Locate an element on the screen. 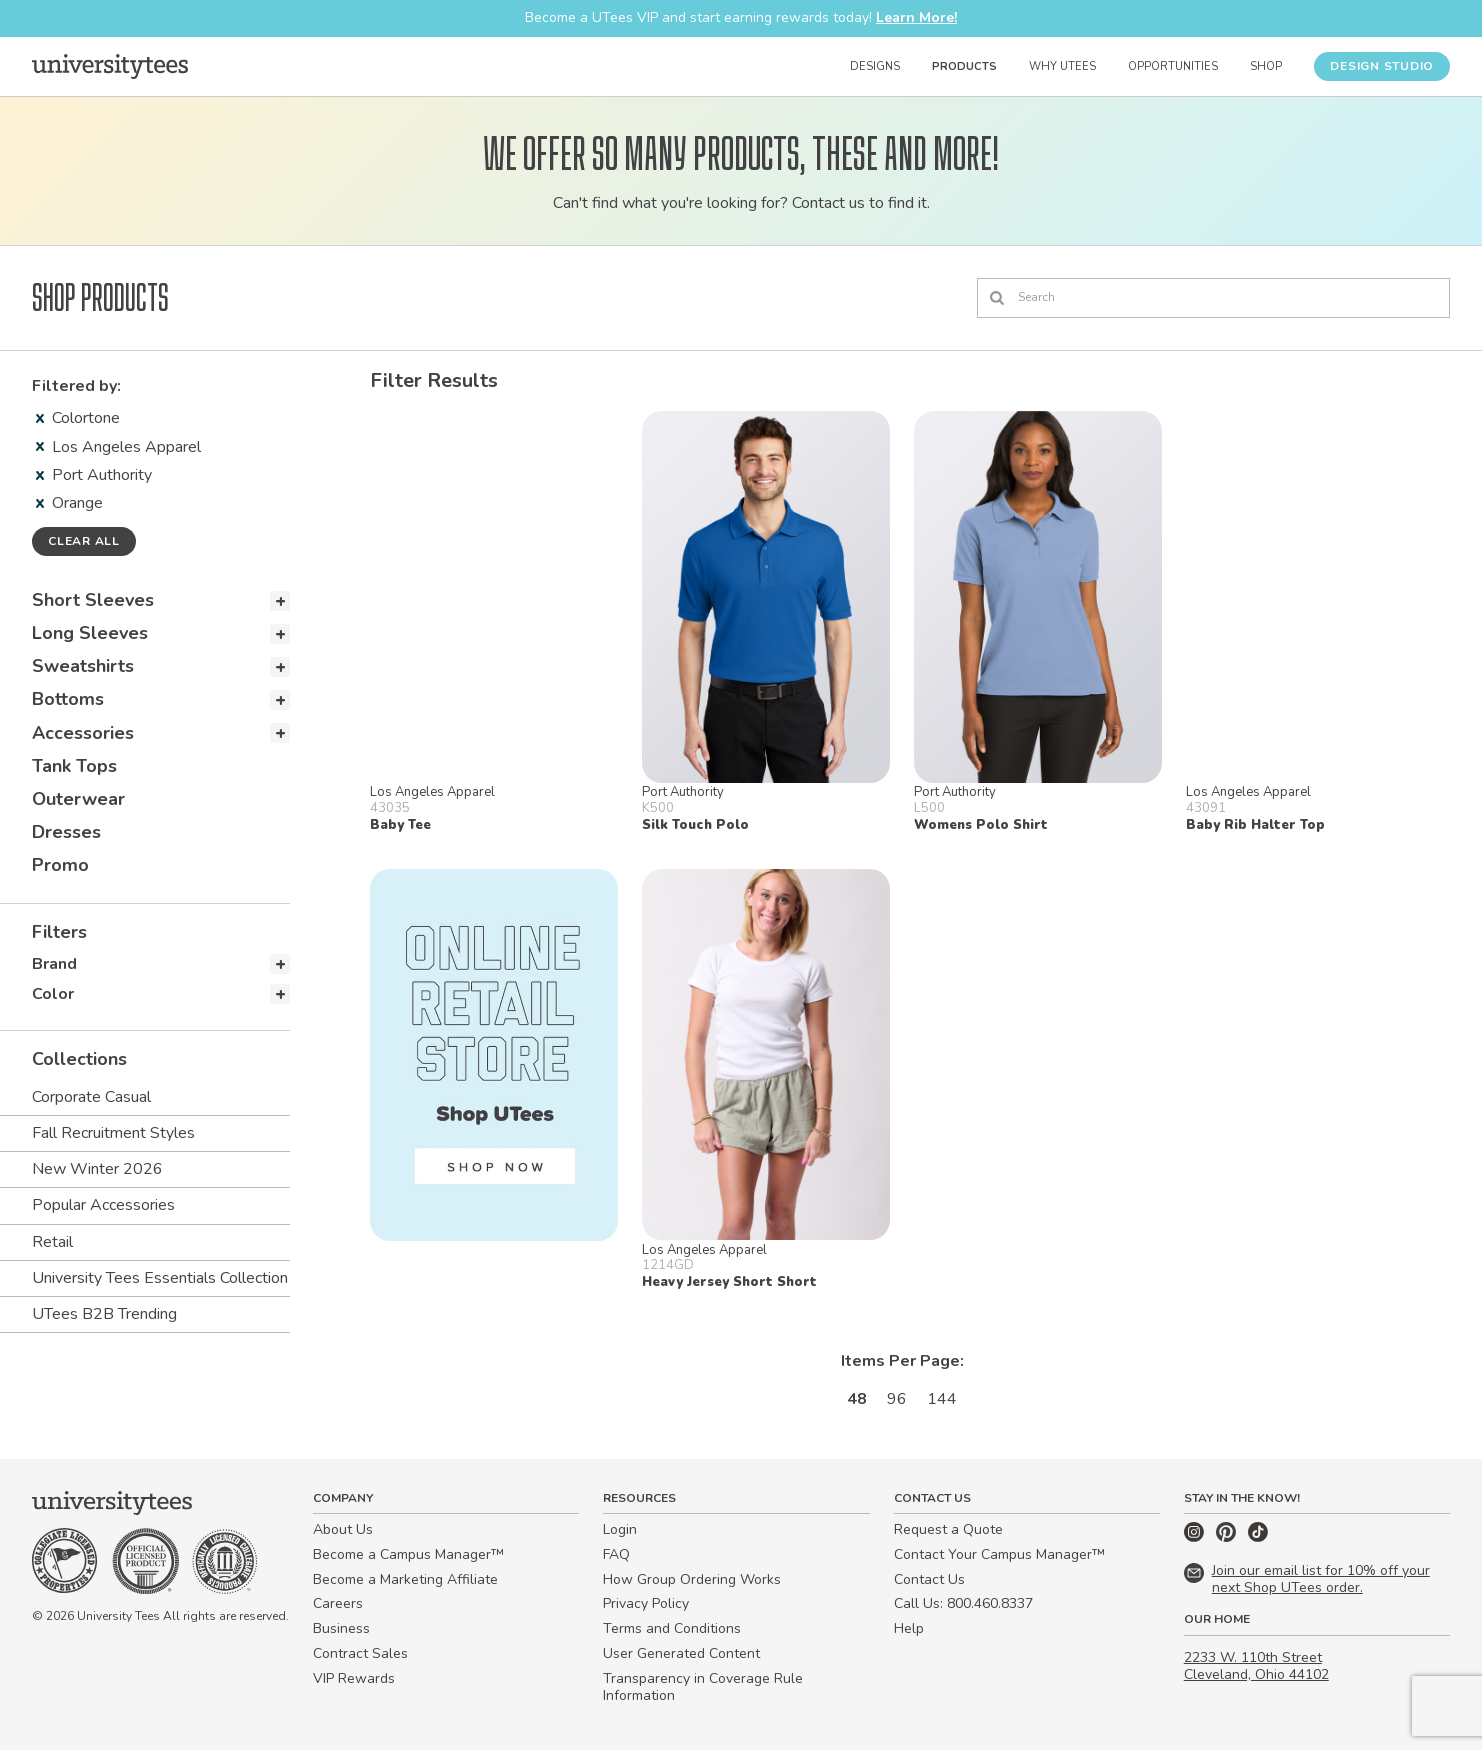 This screenshot has width=1482, height=1750. Bottoms is located at coordinates (68, 699).